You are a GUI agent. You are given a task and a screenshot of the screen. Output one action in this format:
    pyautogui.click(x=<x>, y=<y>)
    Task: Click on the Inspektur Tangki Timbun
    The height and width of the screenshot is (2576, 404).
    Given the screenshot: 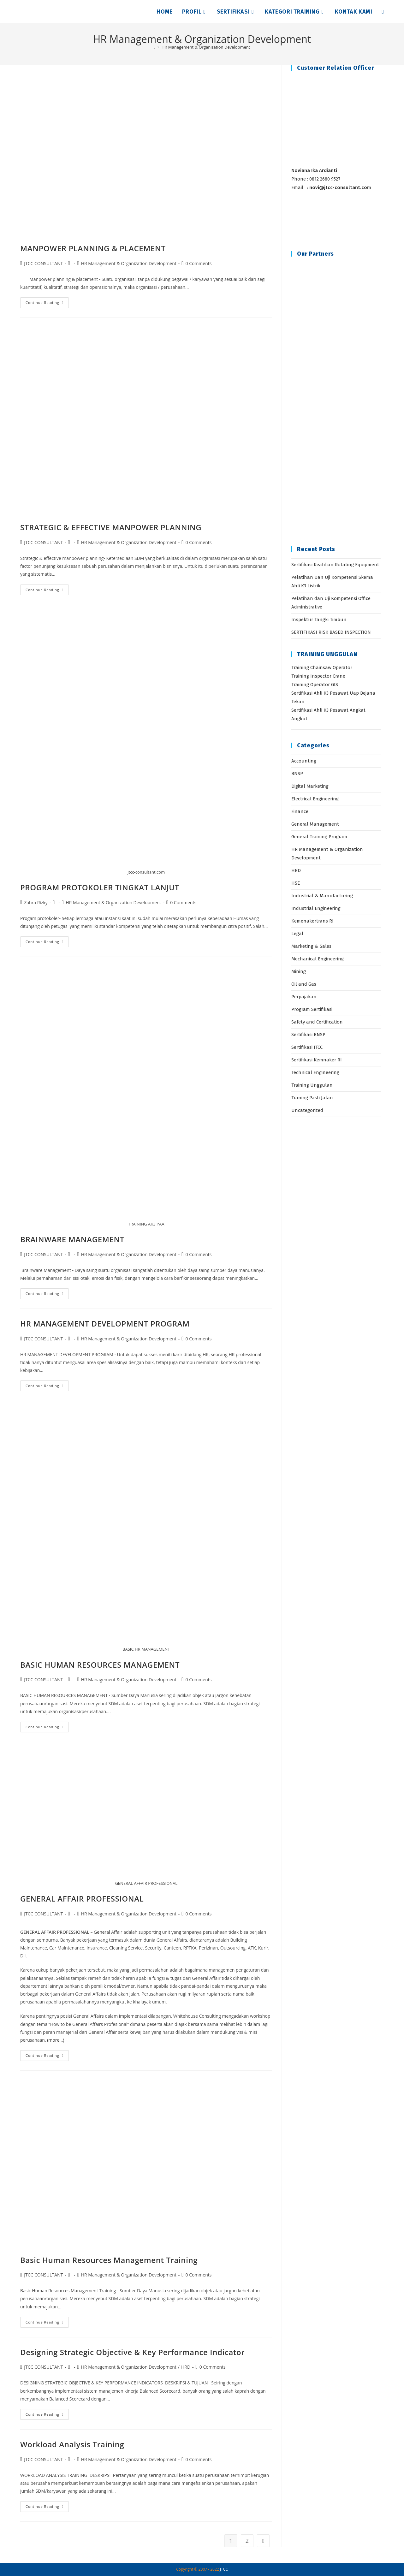 What is the action you would take?
    pyautogui.click(x=319, y=619)
    